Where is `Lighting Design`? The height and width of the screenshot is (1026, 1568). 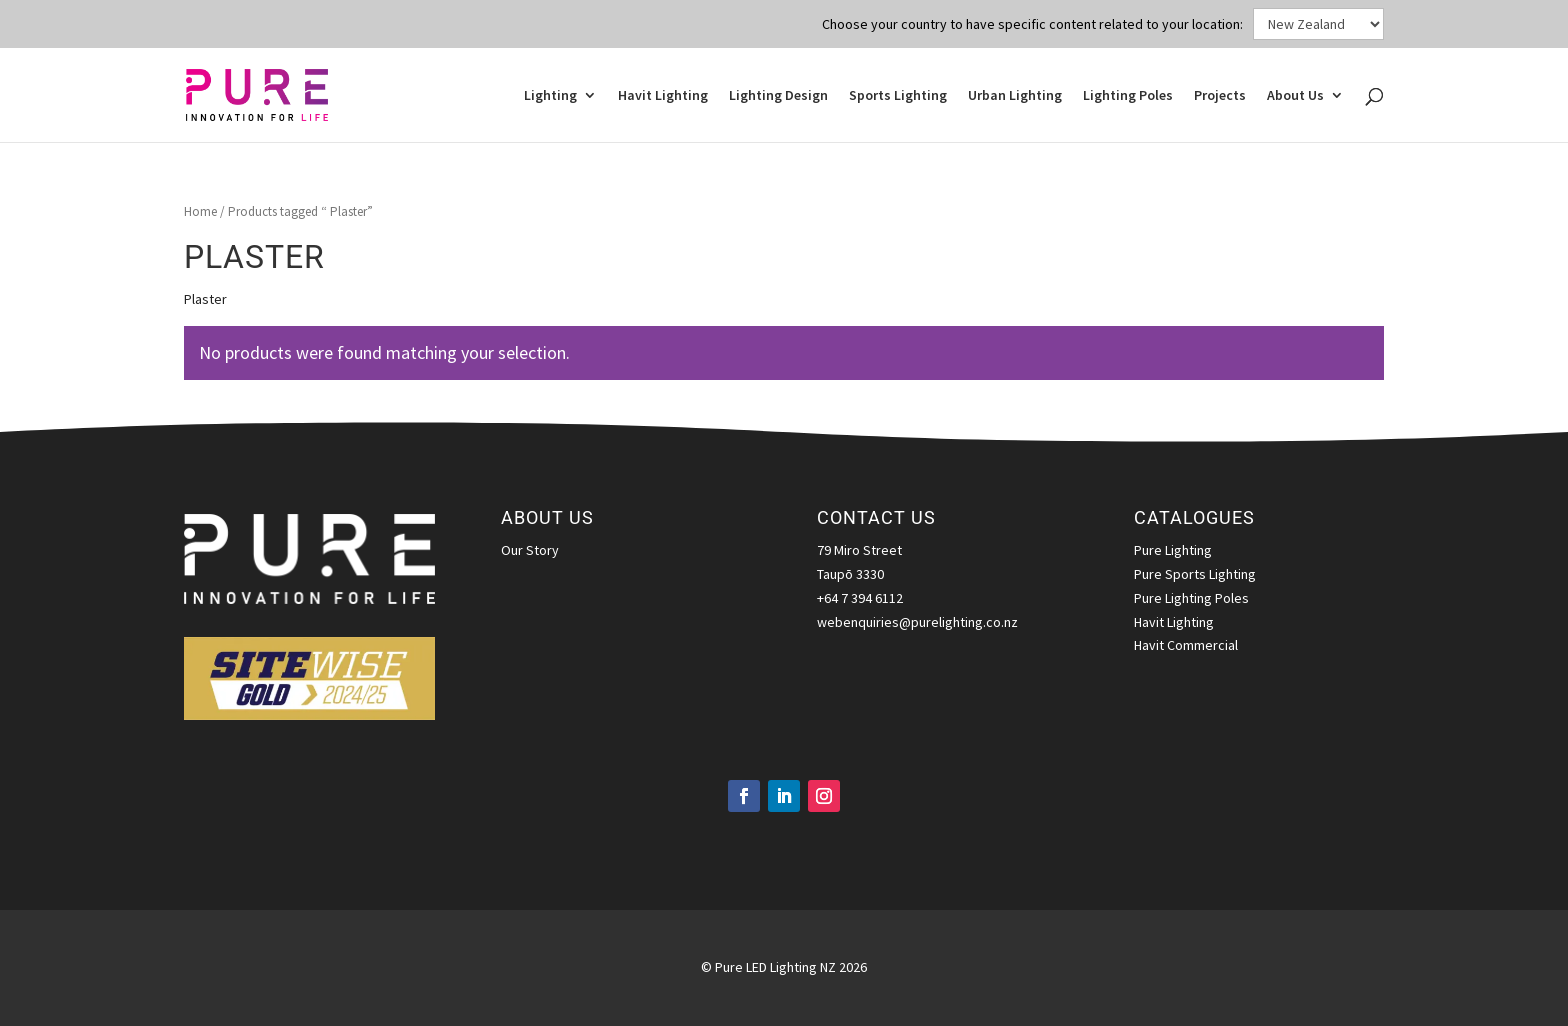
Lighting Design is located at coordinates (778, 96).